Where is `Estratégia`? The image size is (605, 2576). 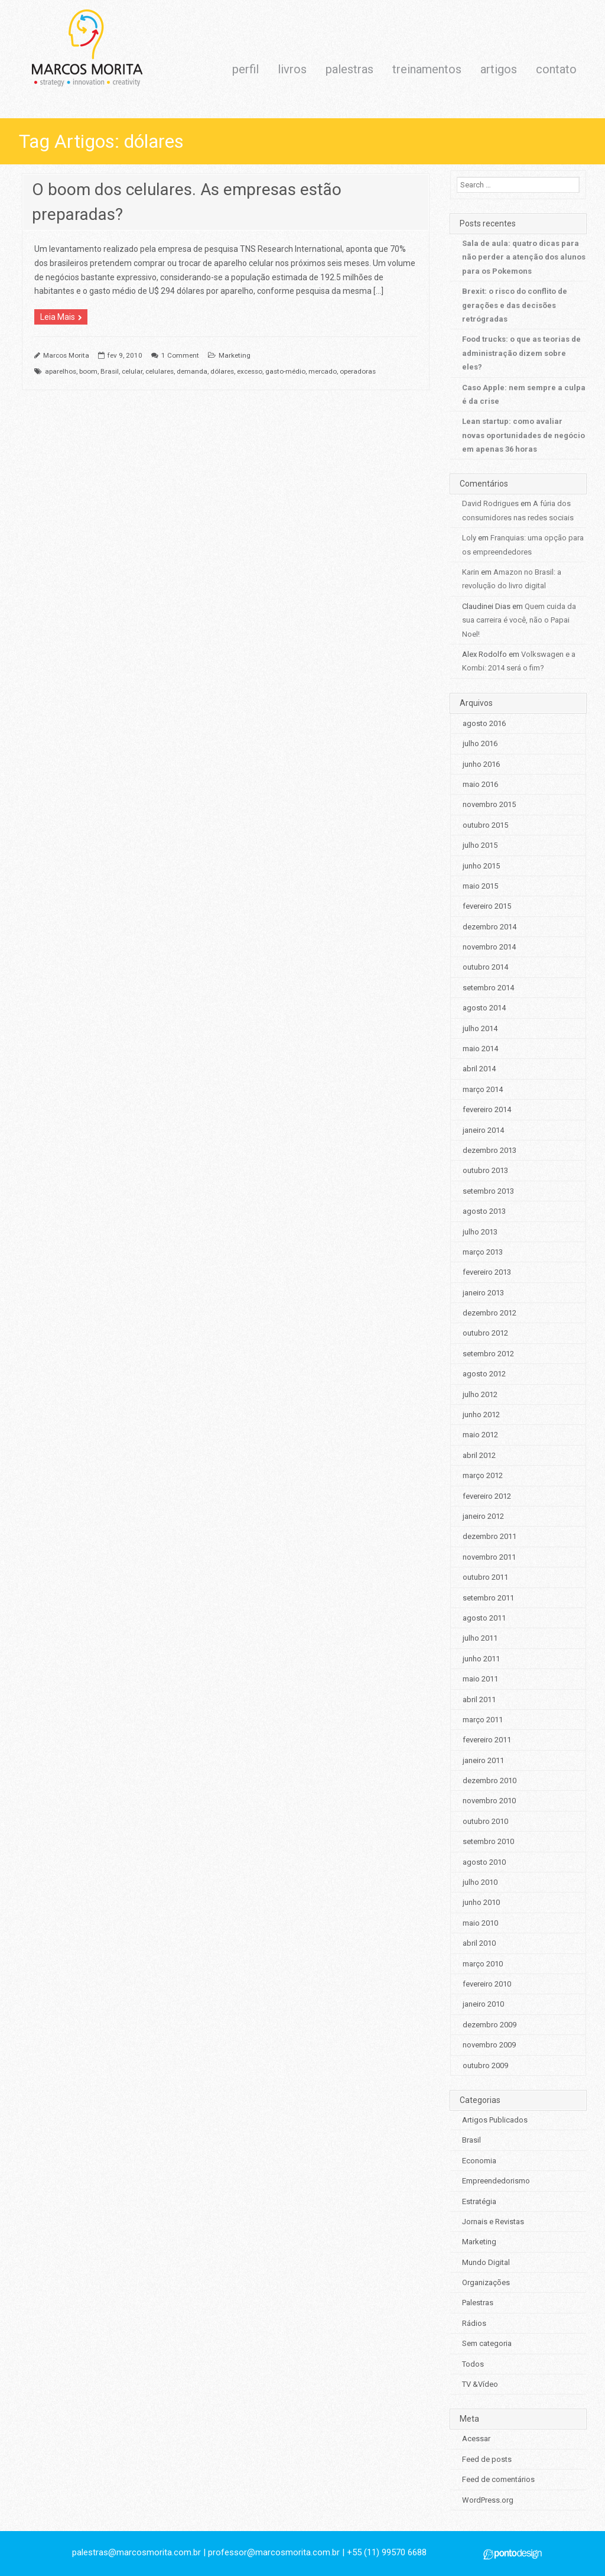 Estratégia is located at coordinates (479, 2201).